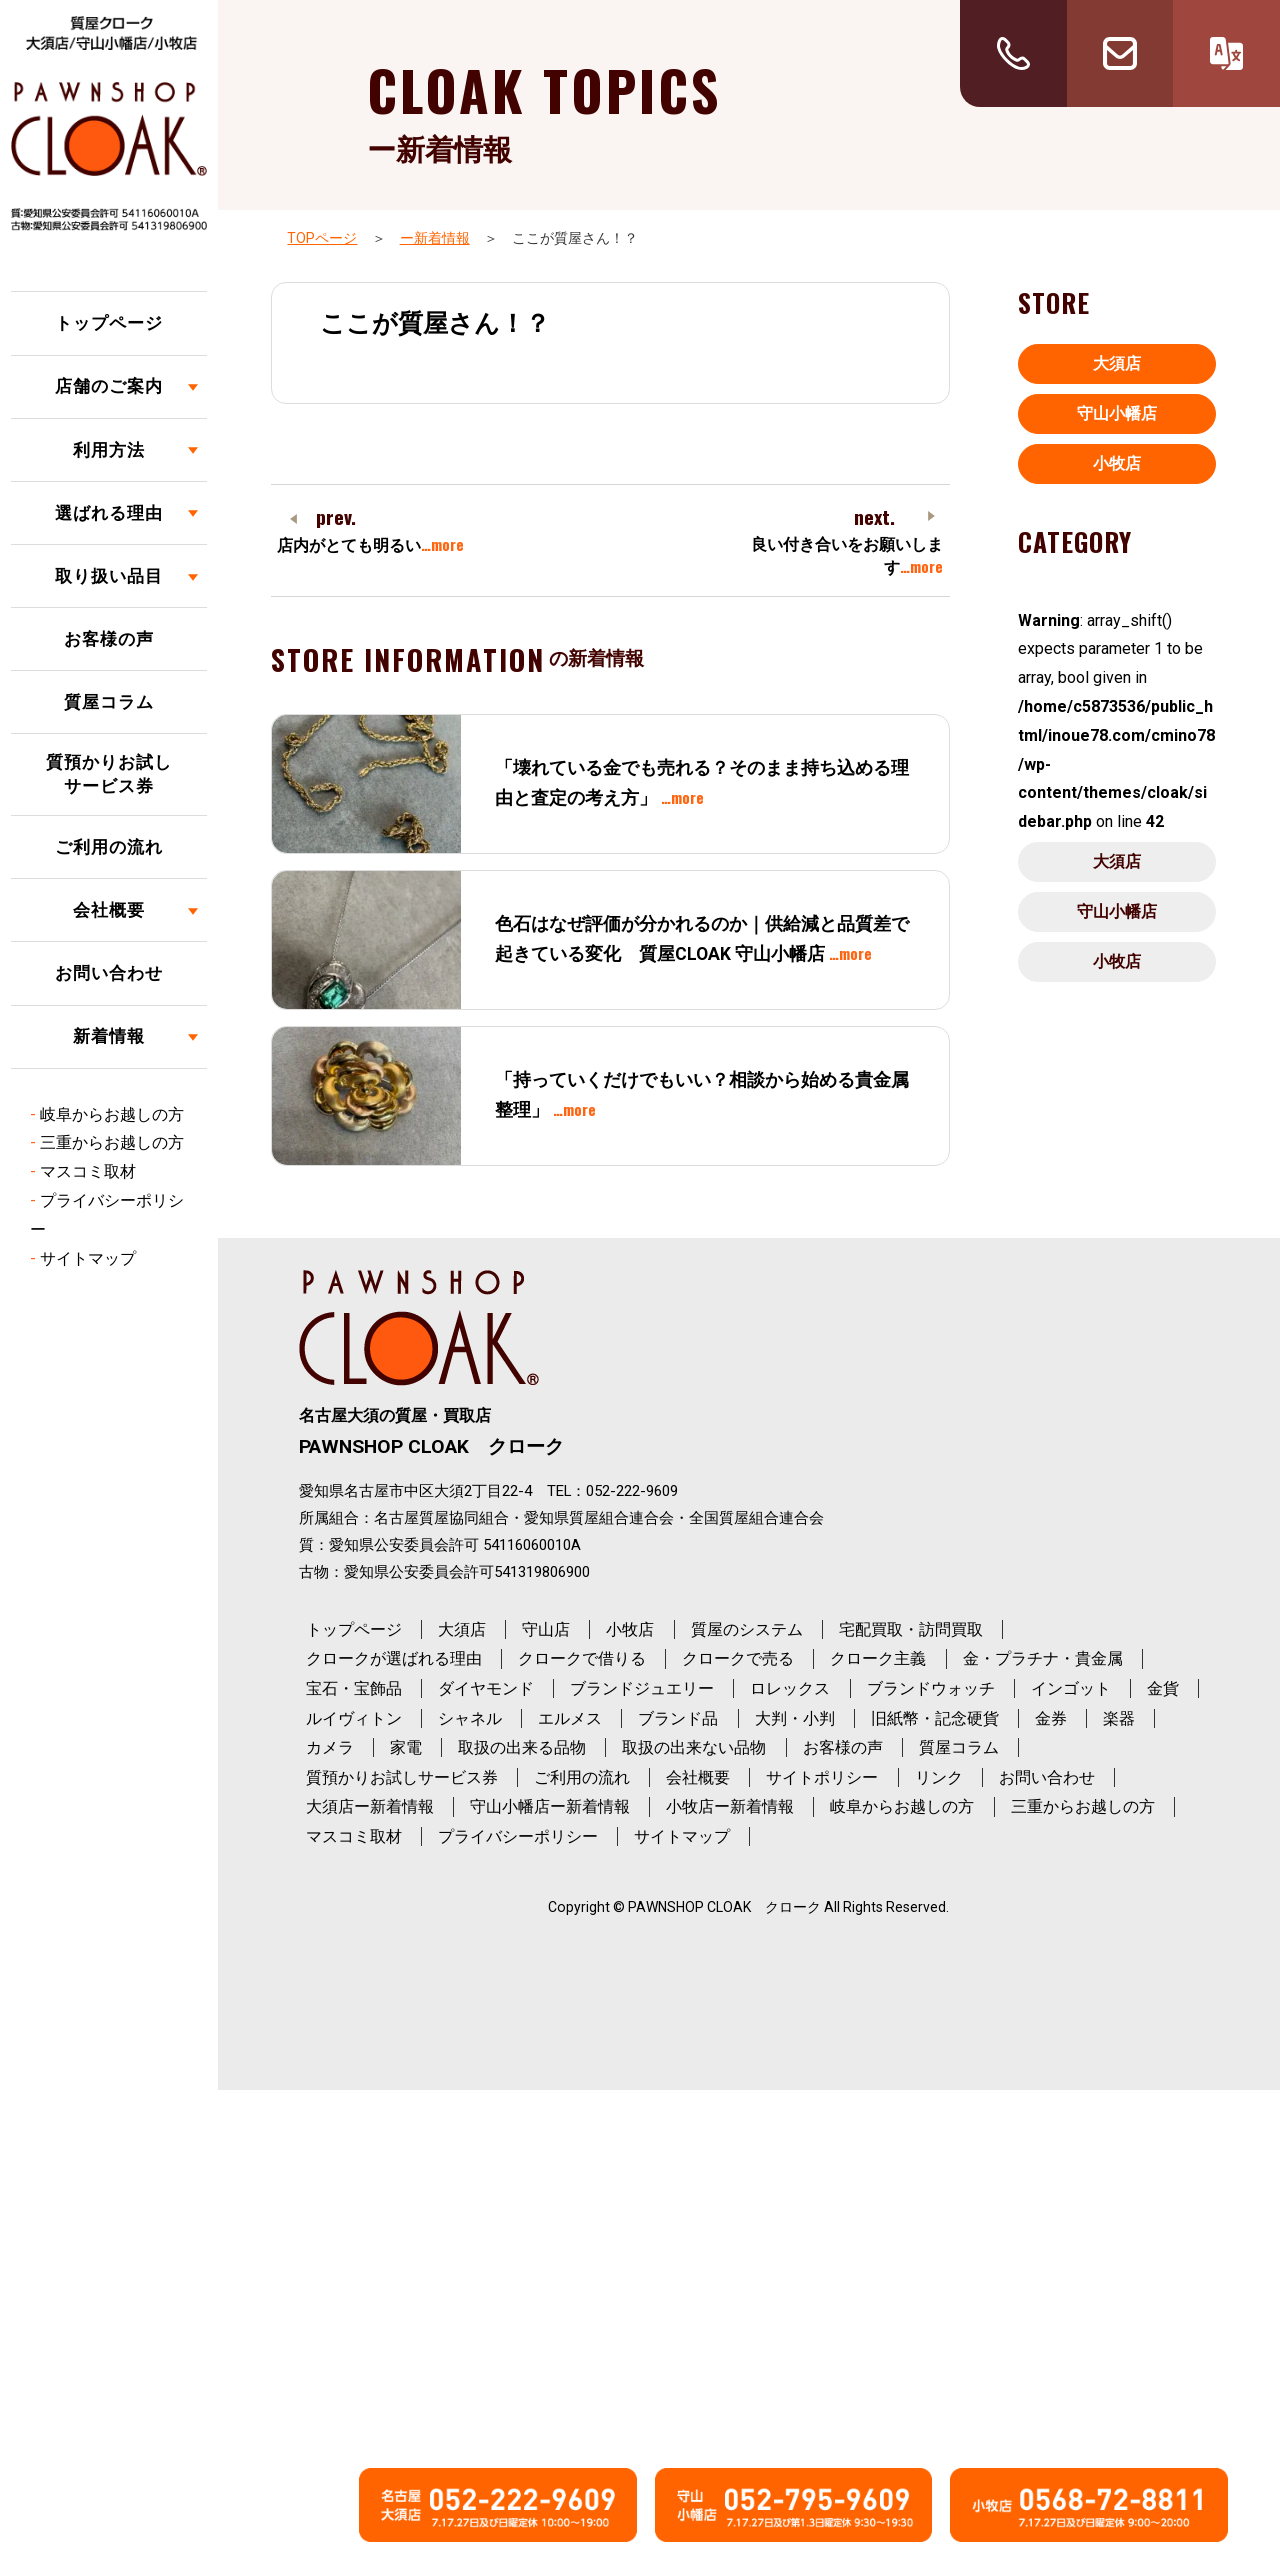 This screenshot has height=2550, width=1280. I want to click on クローク主義, so click(878, 1658).